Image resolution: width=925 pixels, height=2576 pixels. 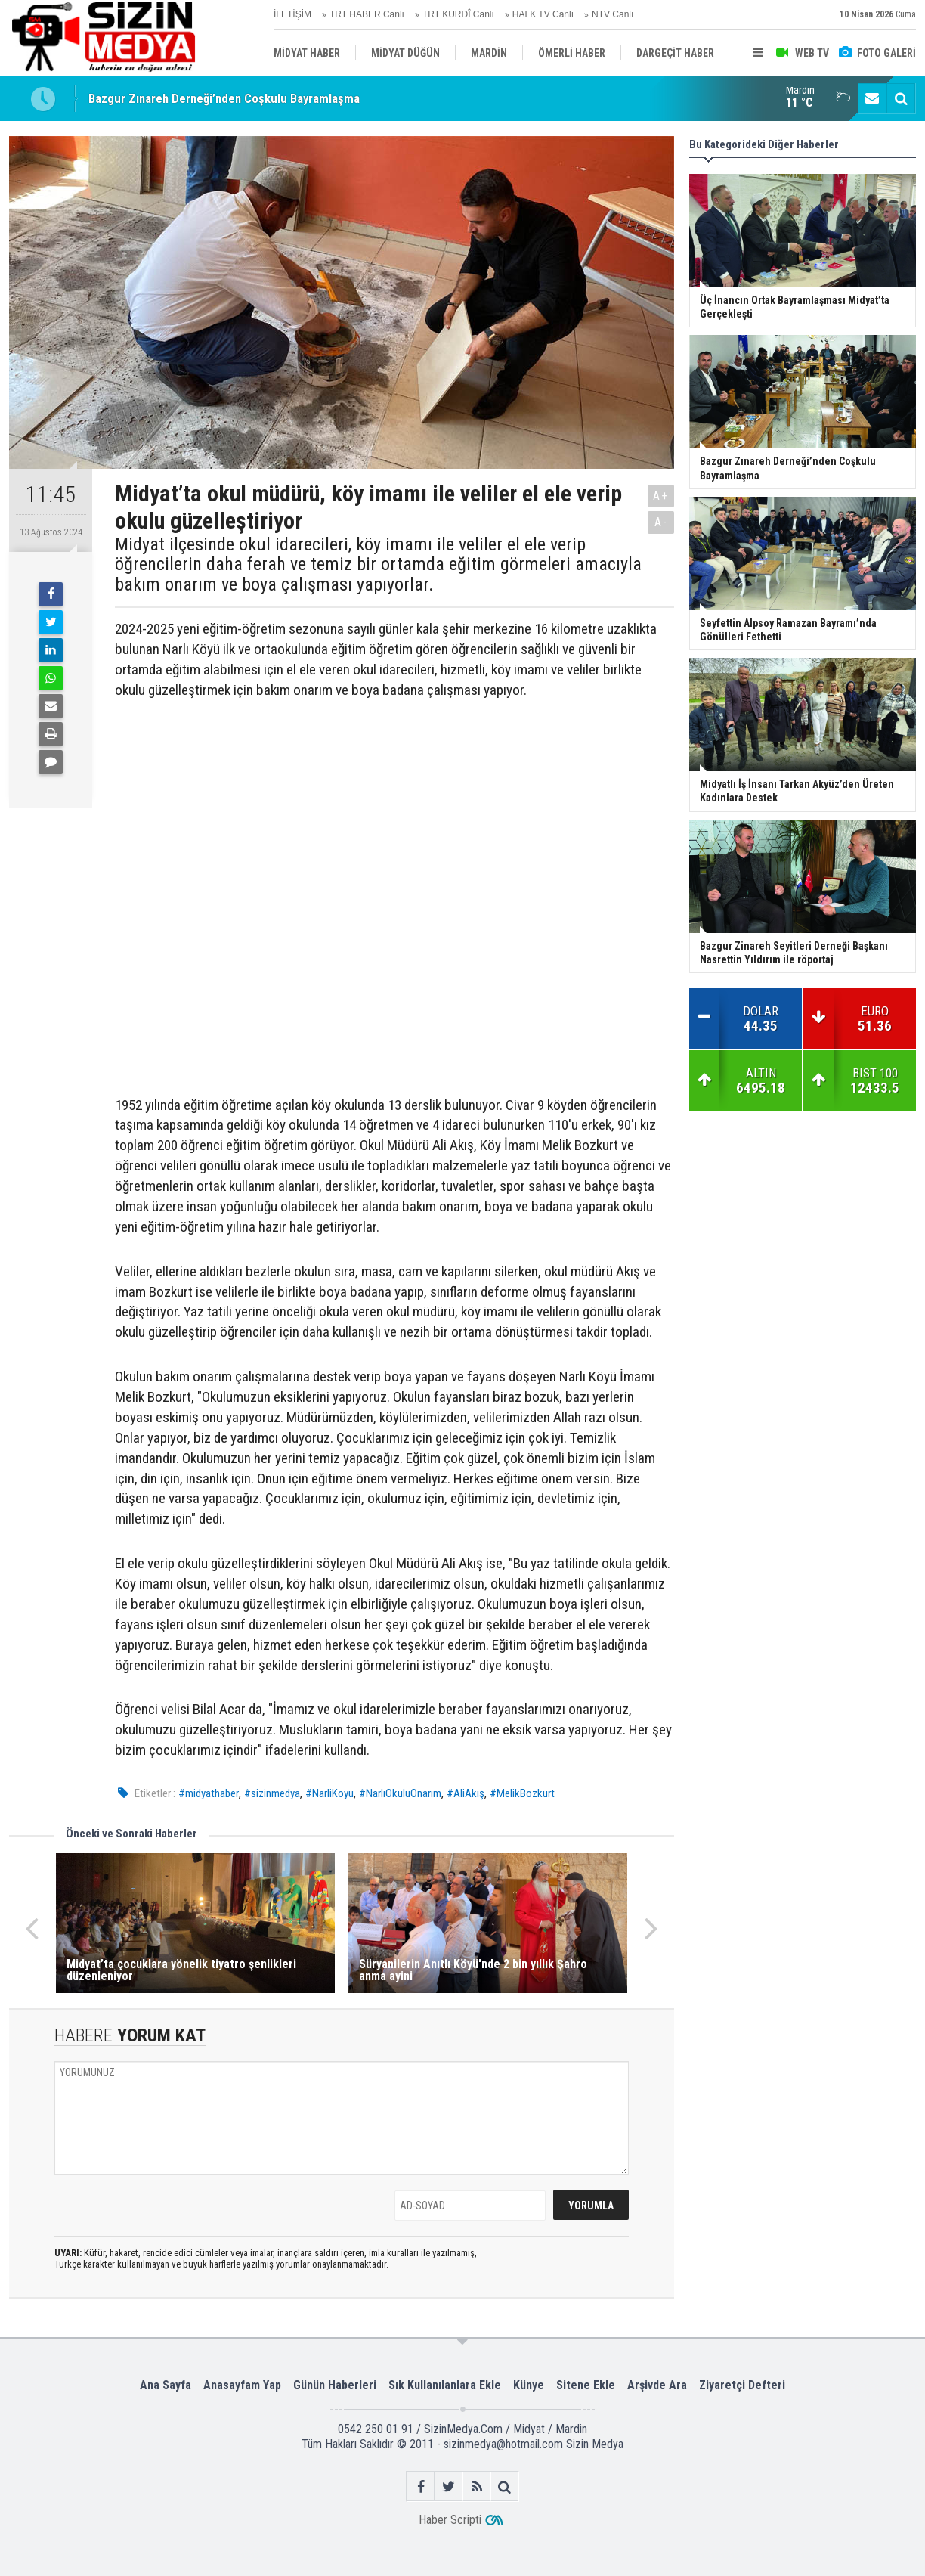 I want to click on Sık Kullanılanlara Ekle, so click(x=444, y=2385).